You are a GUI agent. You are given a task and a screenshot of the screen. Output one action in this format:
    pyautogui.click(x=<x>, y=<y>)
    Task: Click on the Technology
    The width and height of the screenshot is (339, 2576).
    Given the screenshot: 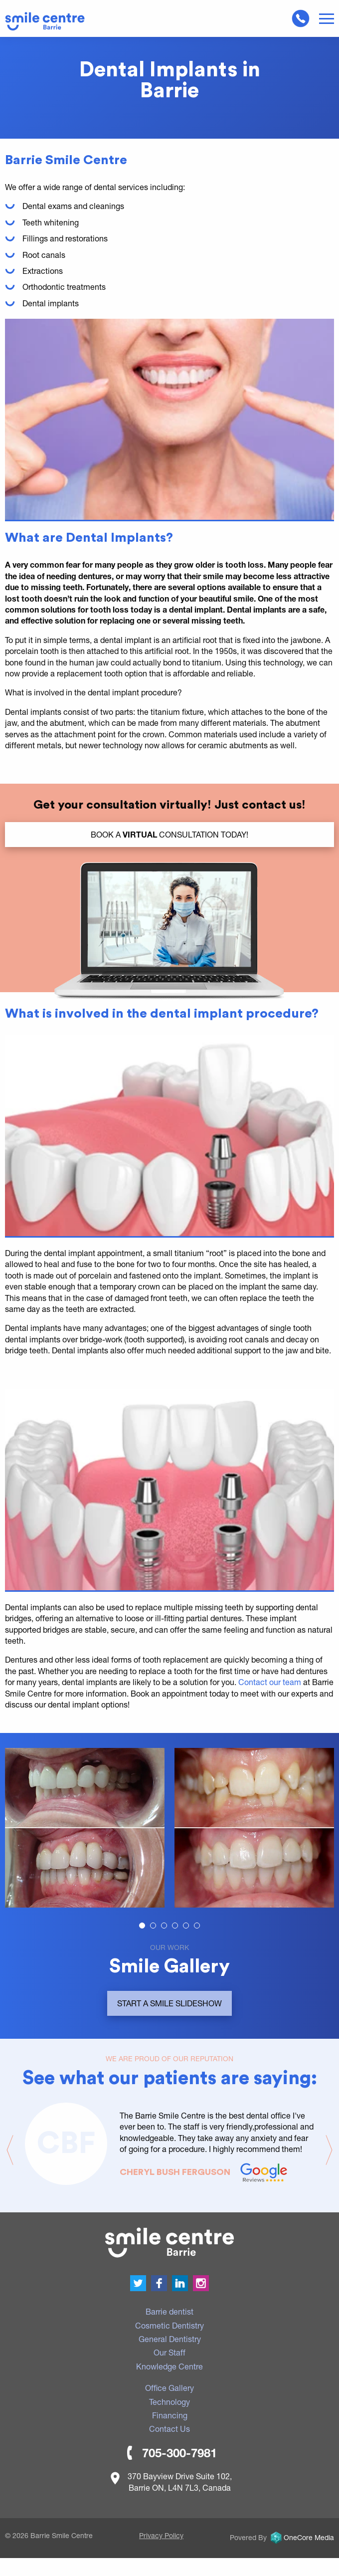 What is the action you would take?
    pyautogui.click(x=169, y=2401)
    